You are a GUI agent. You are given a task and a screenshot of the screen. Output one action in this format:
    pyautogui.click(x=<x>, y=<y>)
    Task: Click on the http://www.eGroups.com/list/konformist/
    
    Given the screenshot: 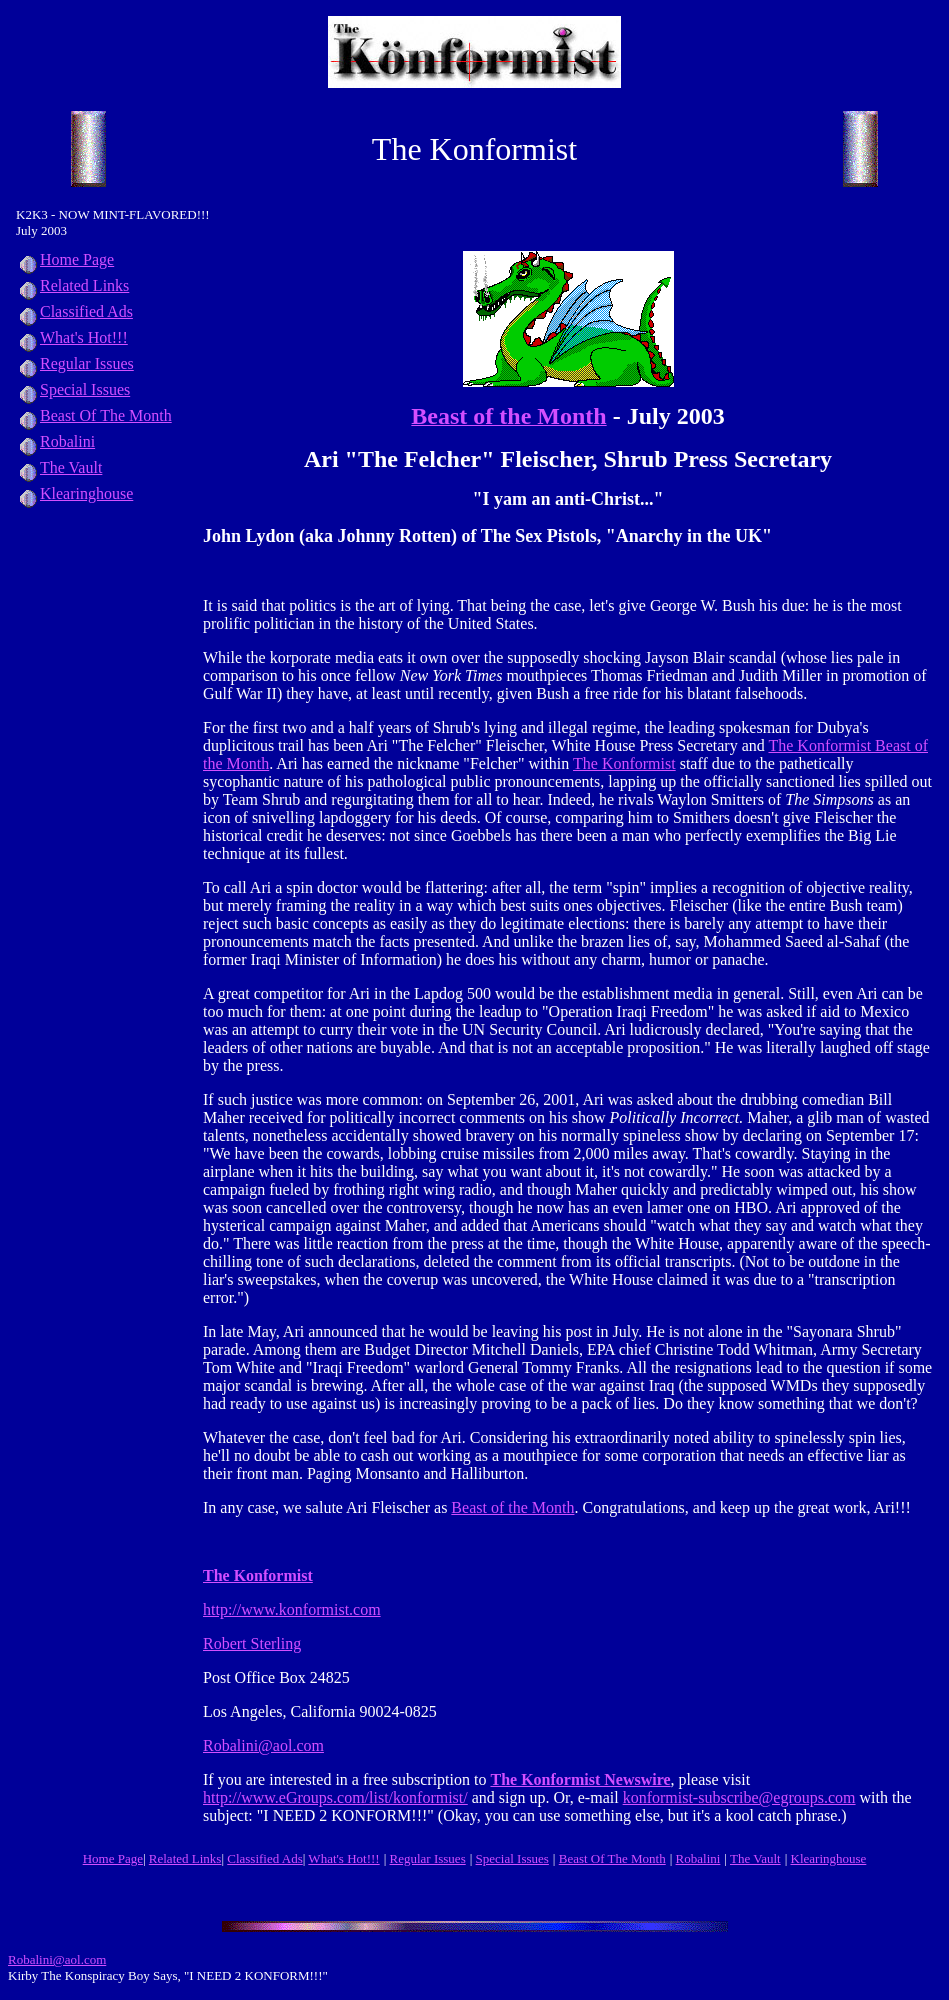 What is the action you would take?
    pyautogui.click(x=335, y=1797)
    